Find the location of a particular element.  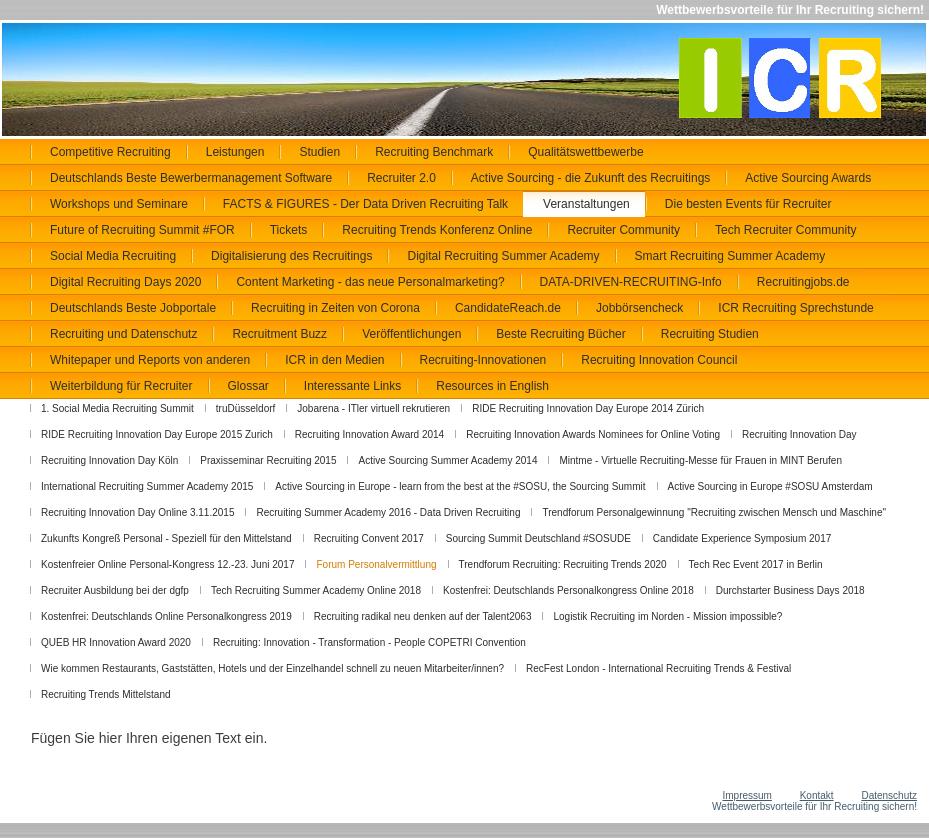

Beste Recruiting Bücher is located at coordinates (560, 334).